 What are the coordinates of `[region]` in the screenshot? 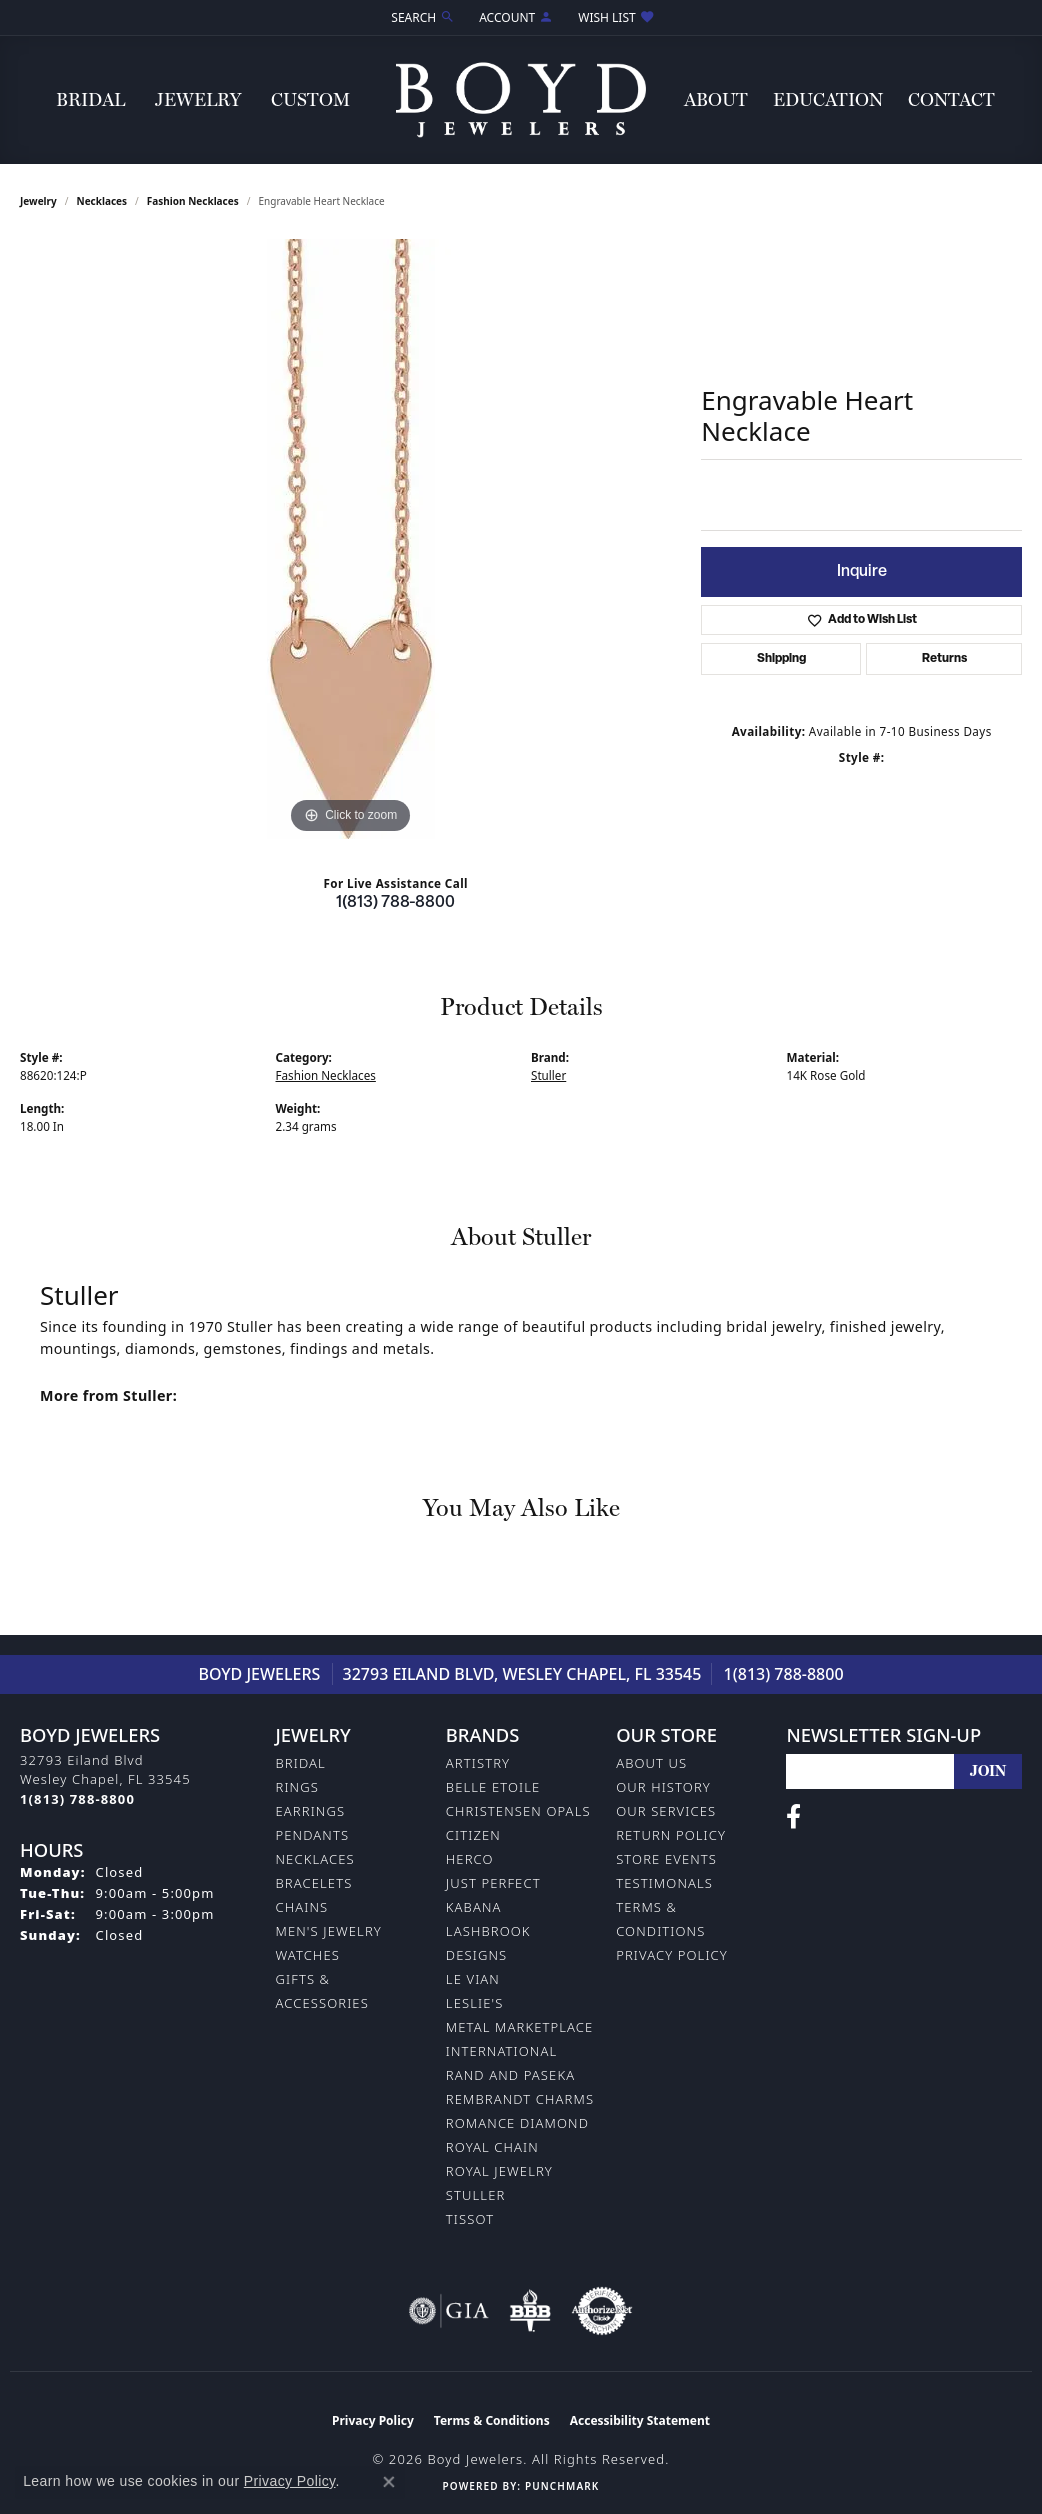 It's located at (351, 539).